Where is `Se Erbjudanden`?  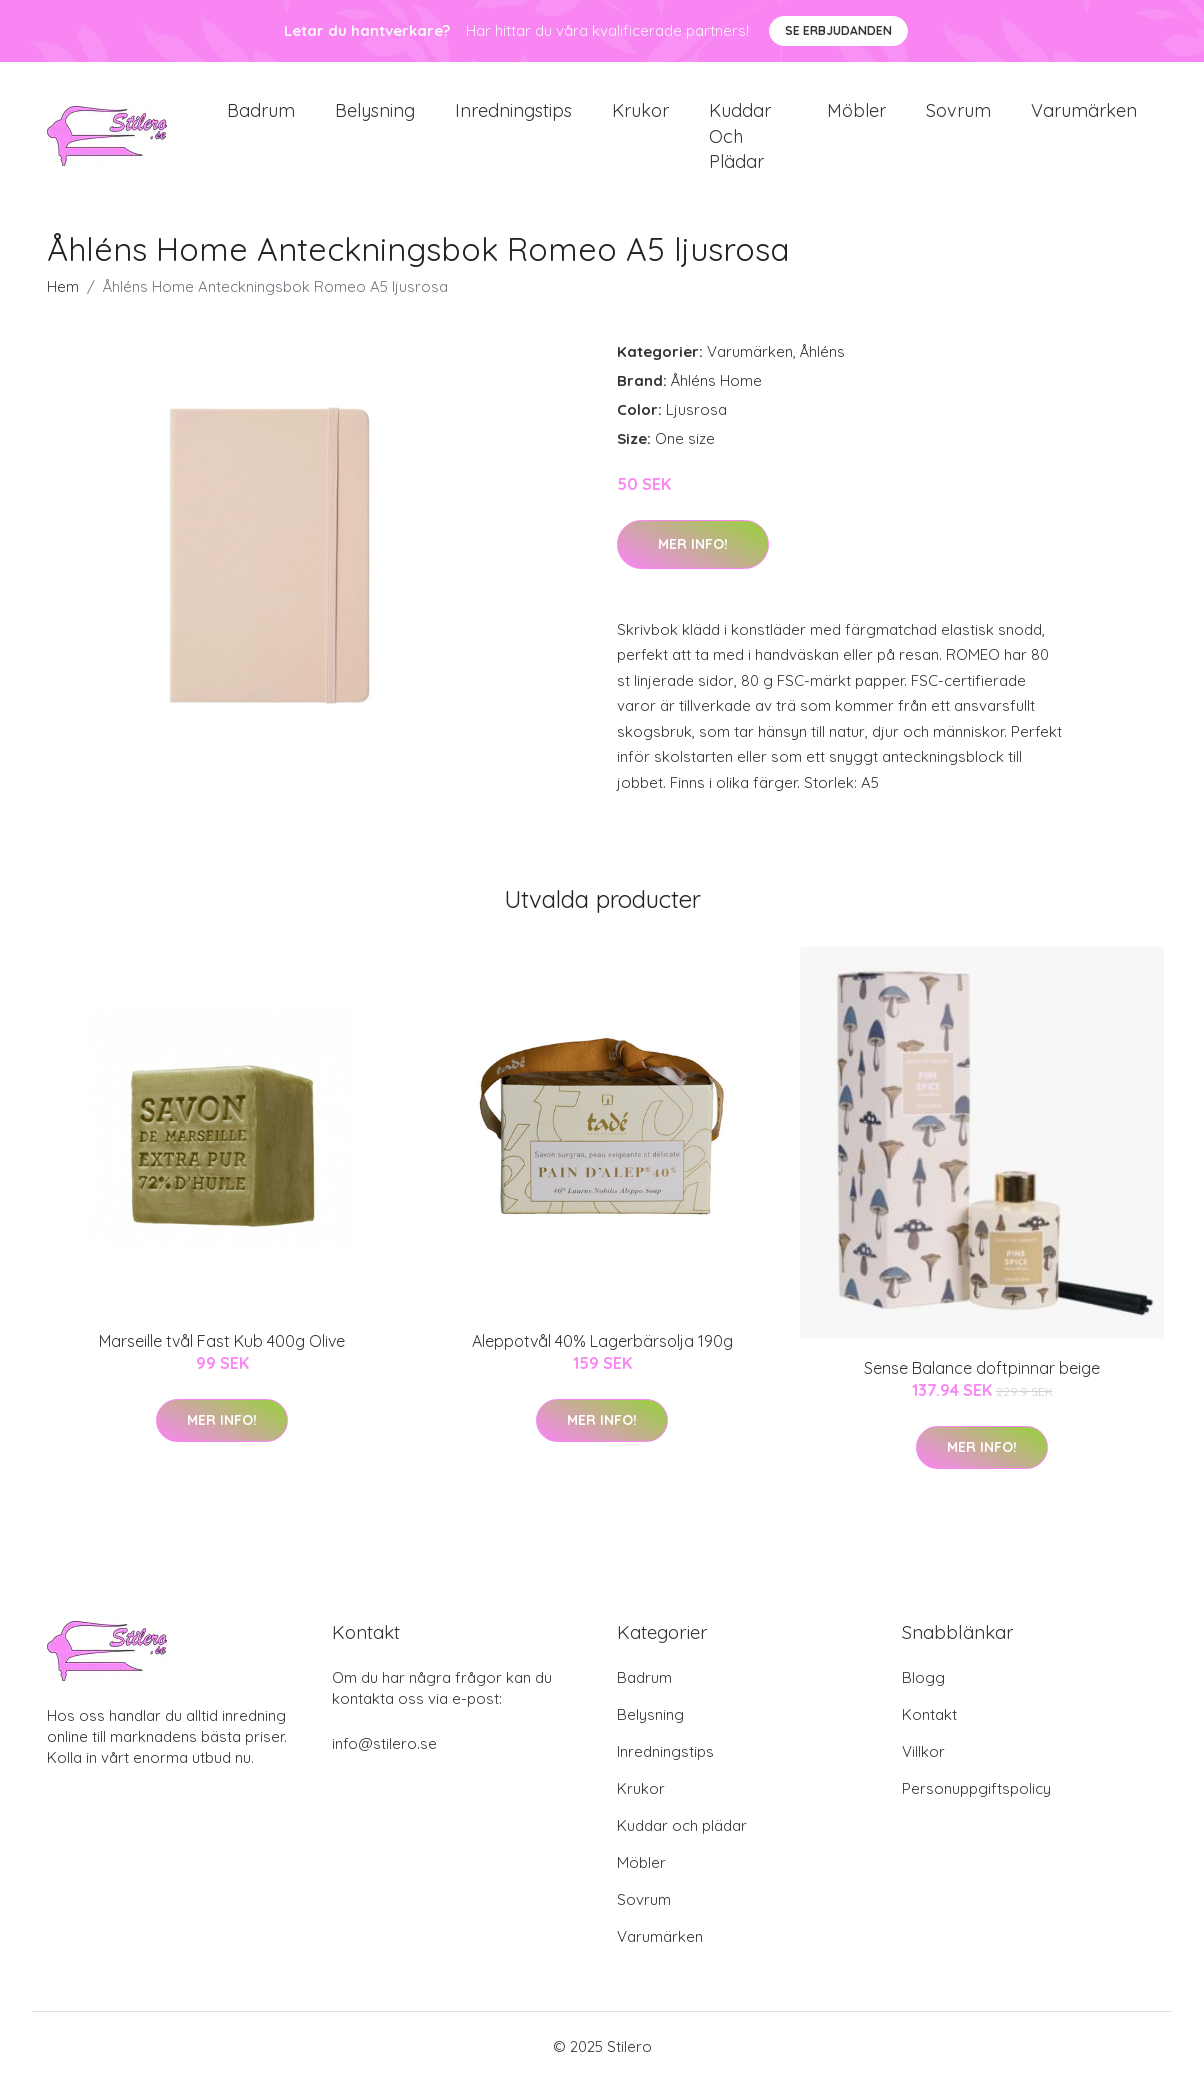
Se Erbjudanden is located at coordinates (838, 30).